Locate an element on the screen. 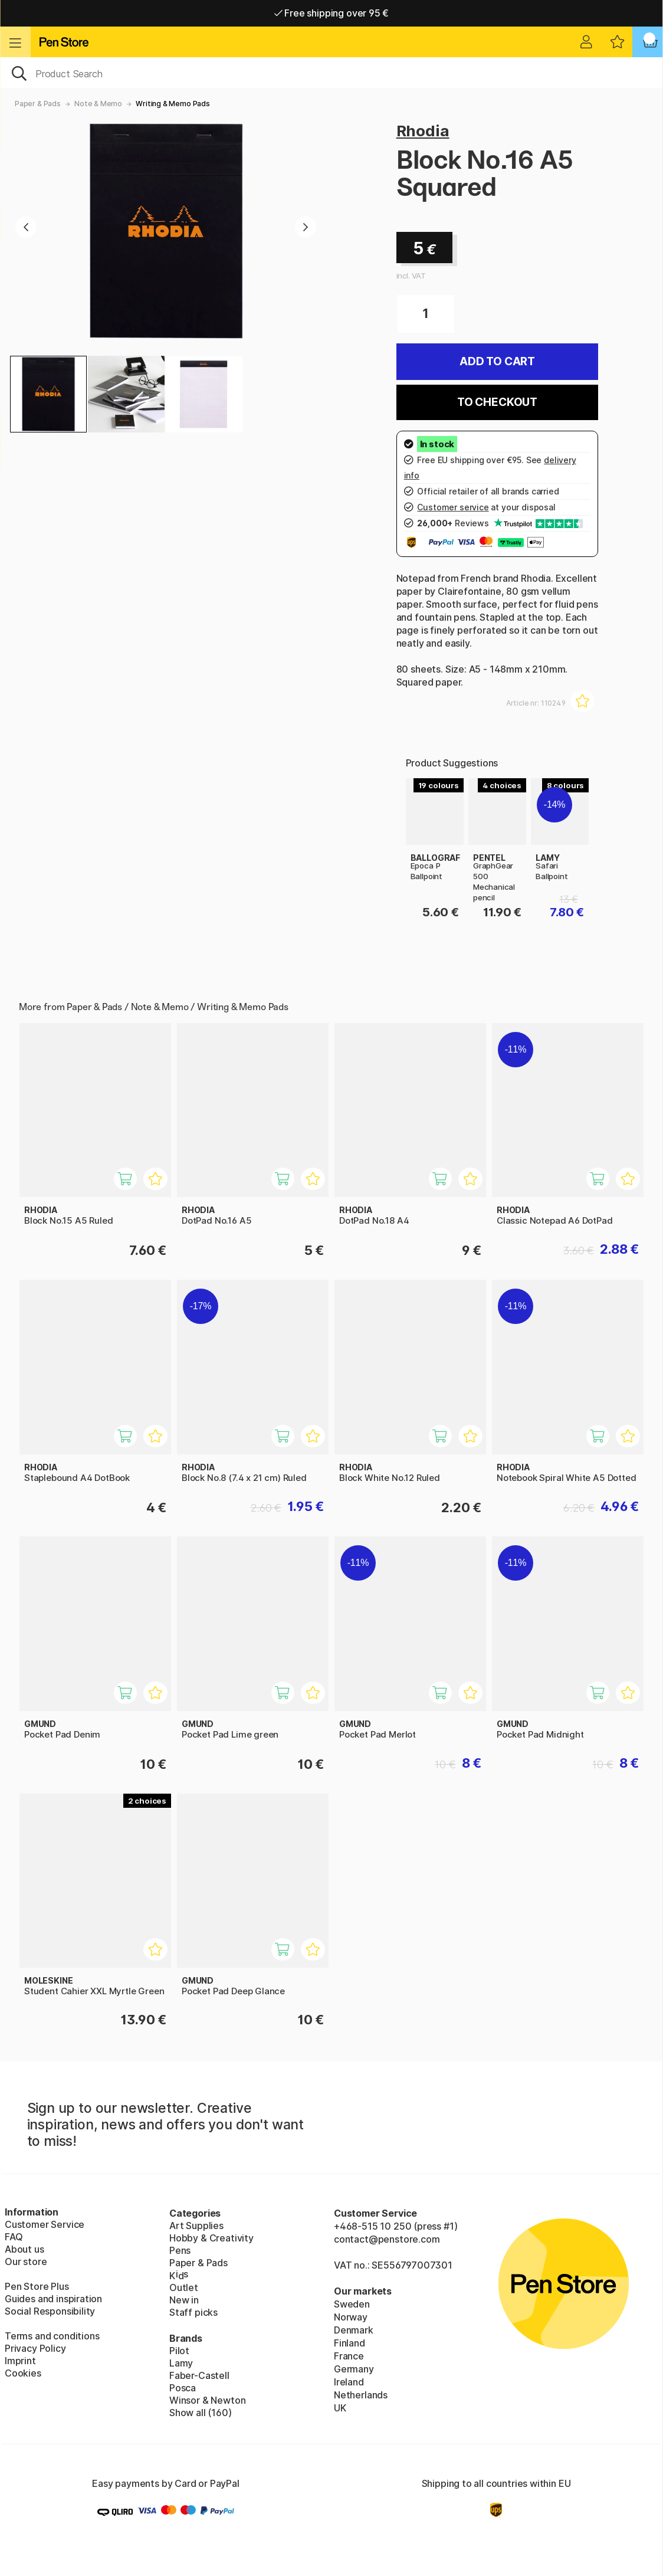  Free shipping over 95 € is located at coordinates (331, 13).